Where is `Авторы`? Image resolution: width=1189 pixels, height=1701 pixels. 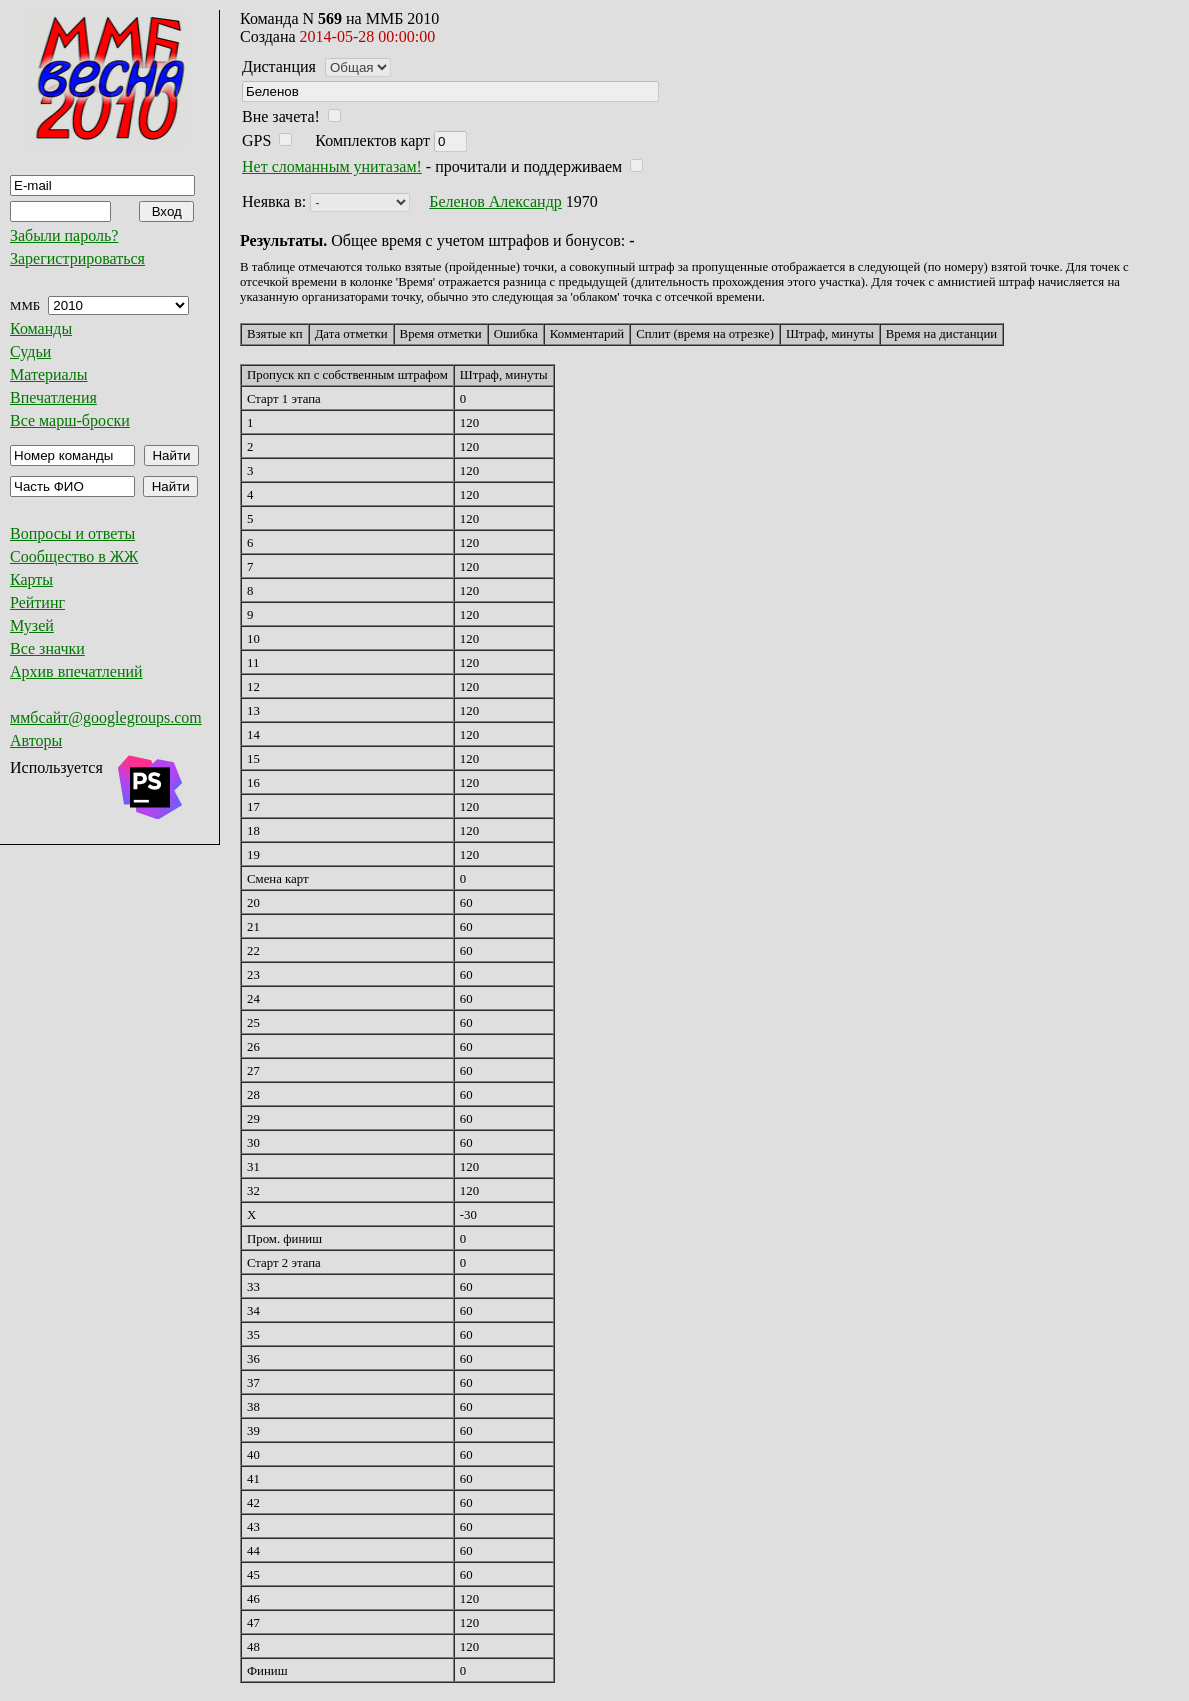
Авторы is located at coordinates (36, 740).